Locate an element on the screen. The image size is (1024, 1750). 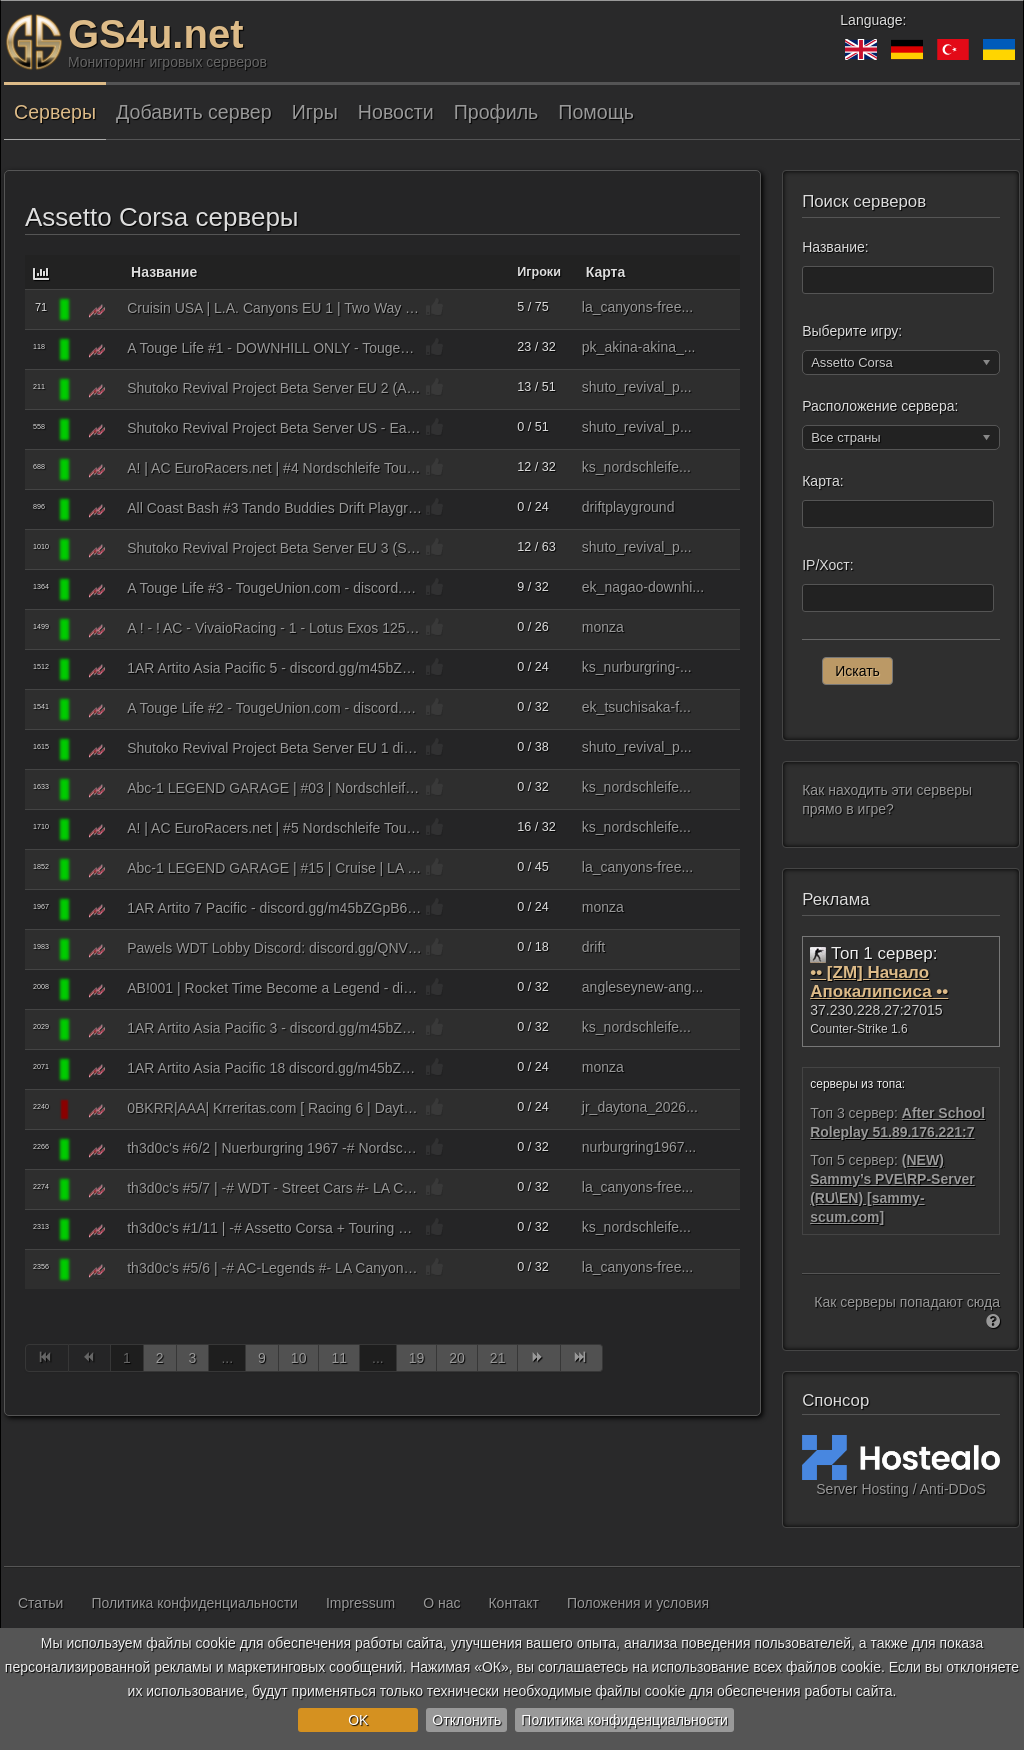
Политика конфиденциальности is located at coordinates (624, 1720).